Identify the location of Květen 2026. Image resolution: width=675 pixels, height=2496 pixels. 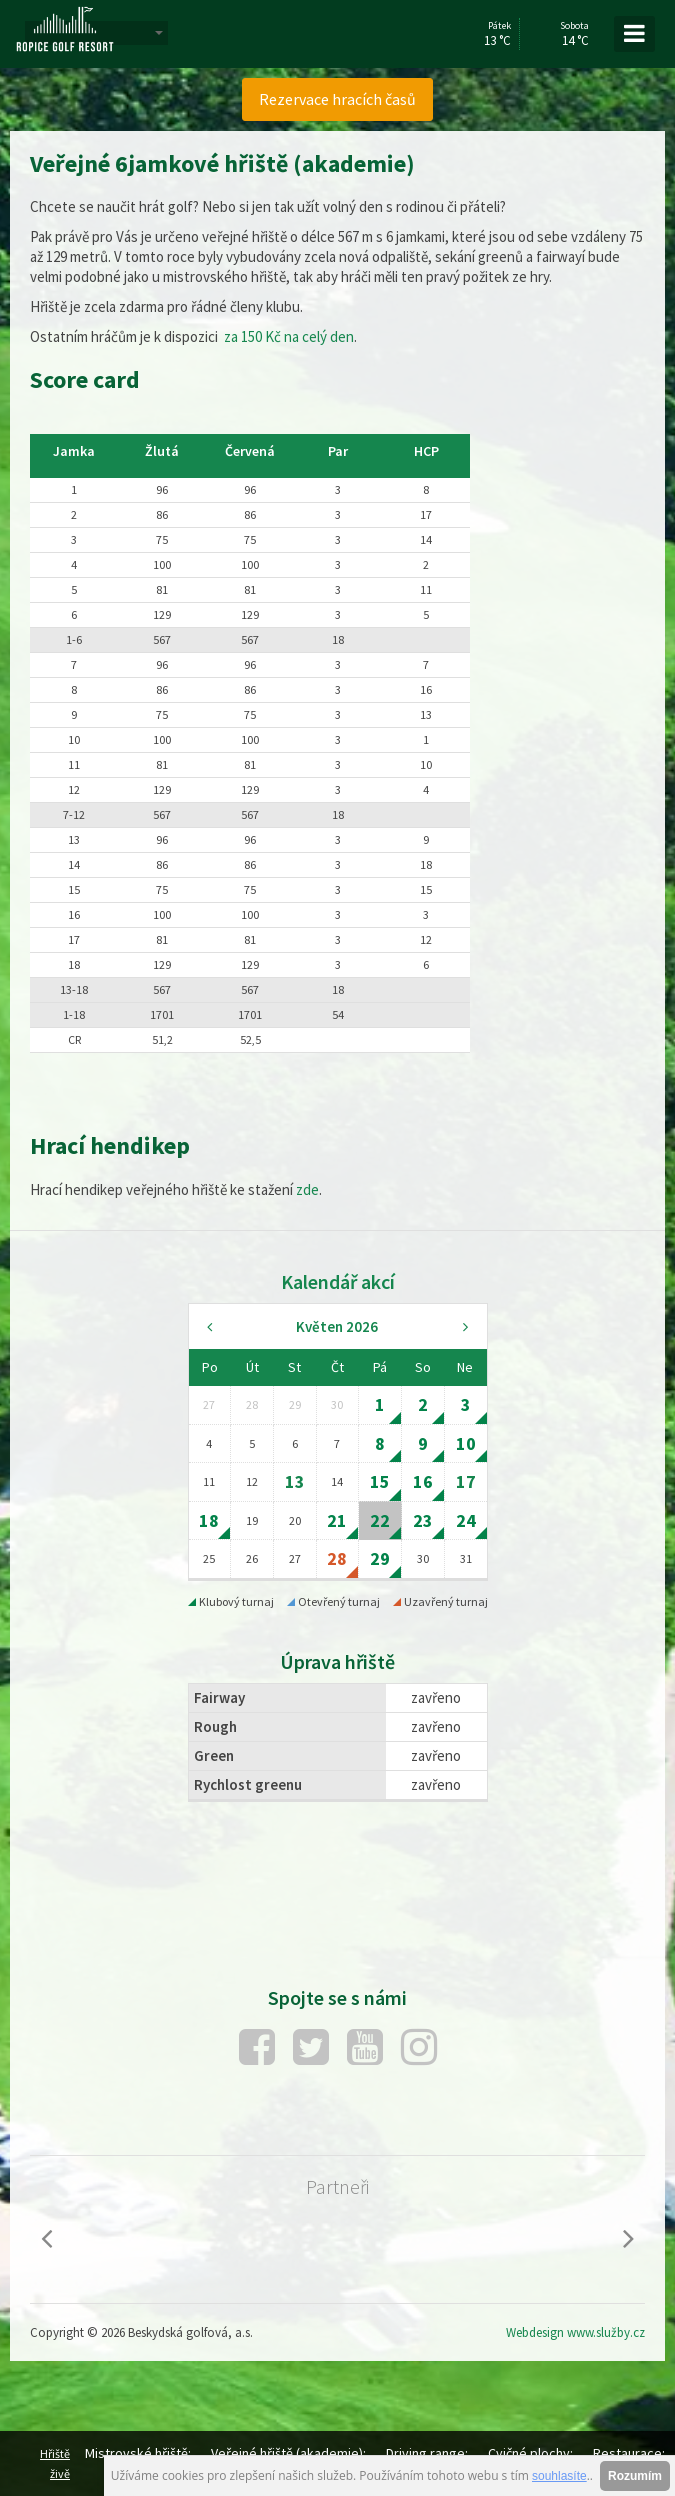
(337, 1326).